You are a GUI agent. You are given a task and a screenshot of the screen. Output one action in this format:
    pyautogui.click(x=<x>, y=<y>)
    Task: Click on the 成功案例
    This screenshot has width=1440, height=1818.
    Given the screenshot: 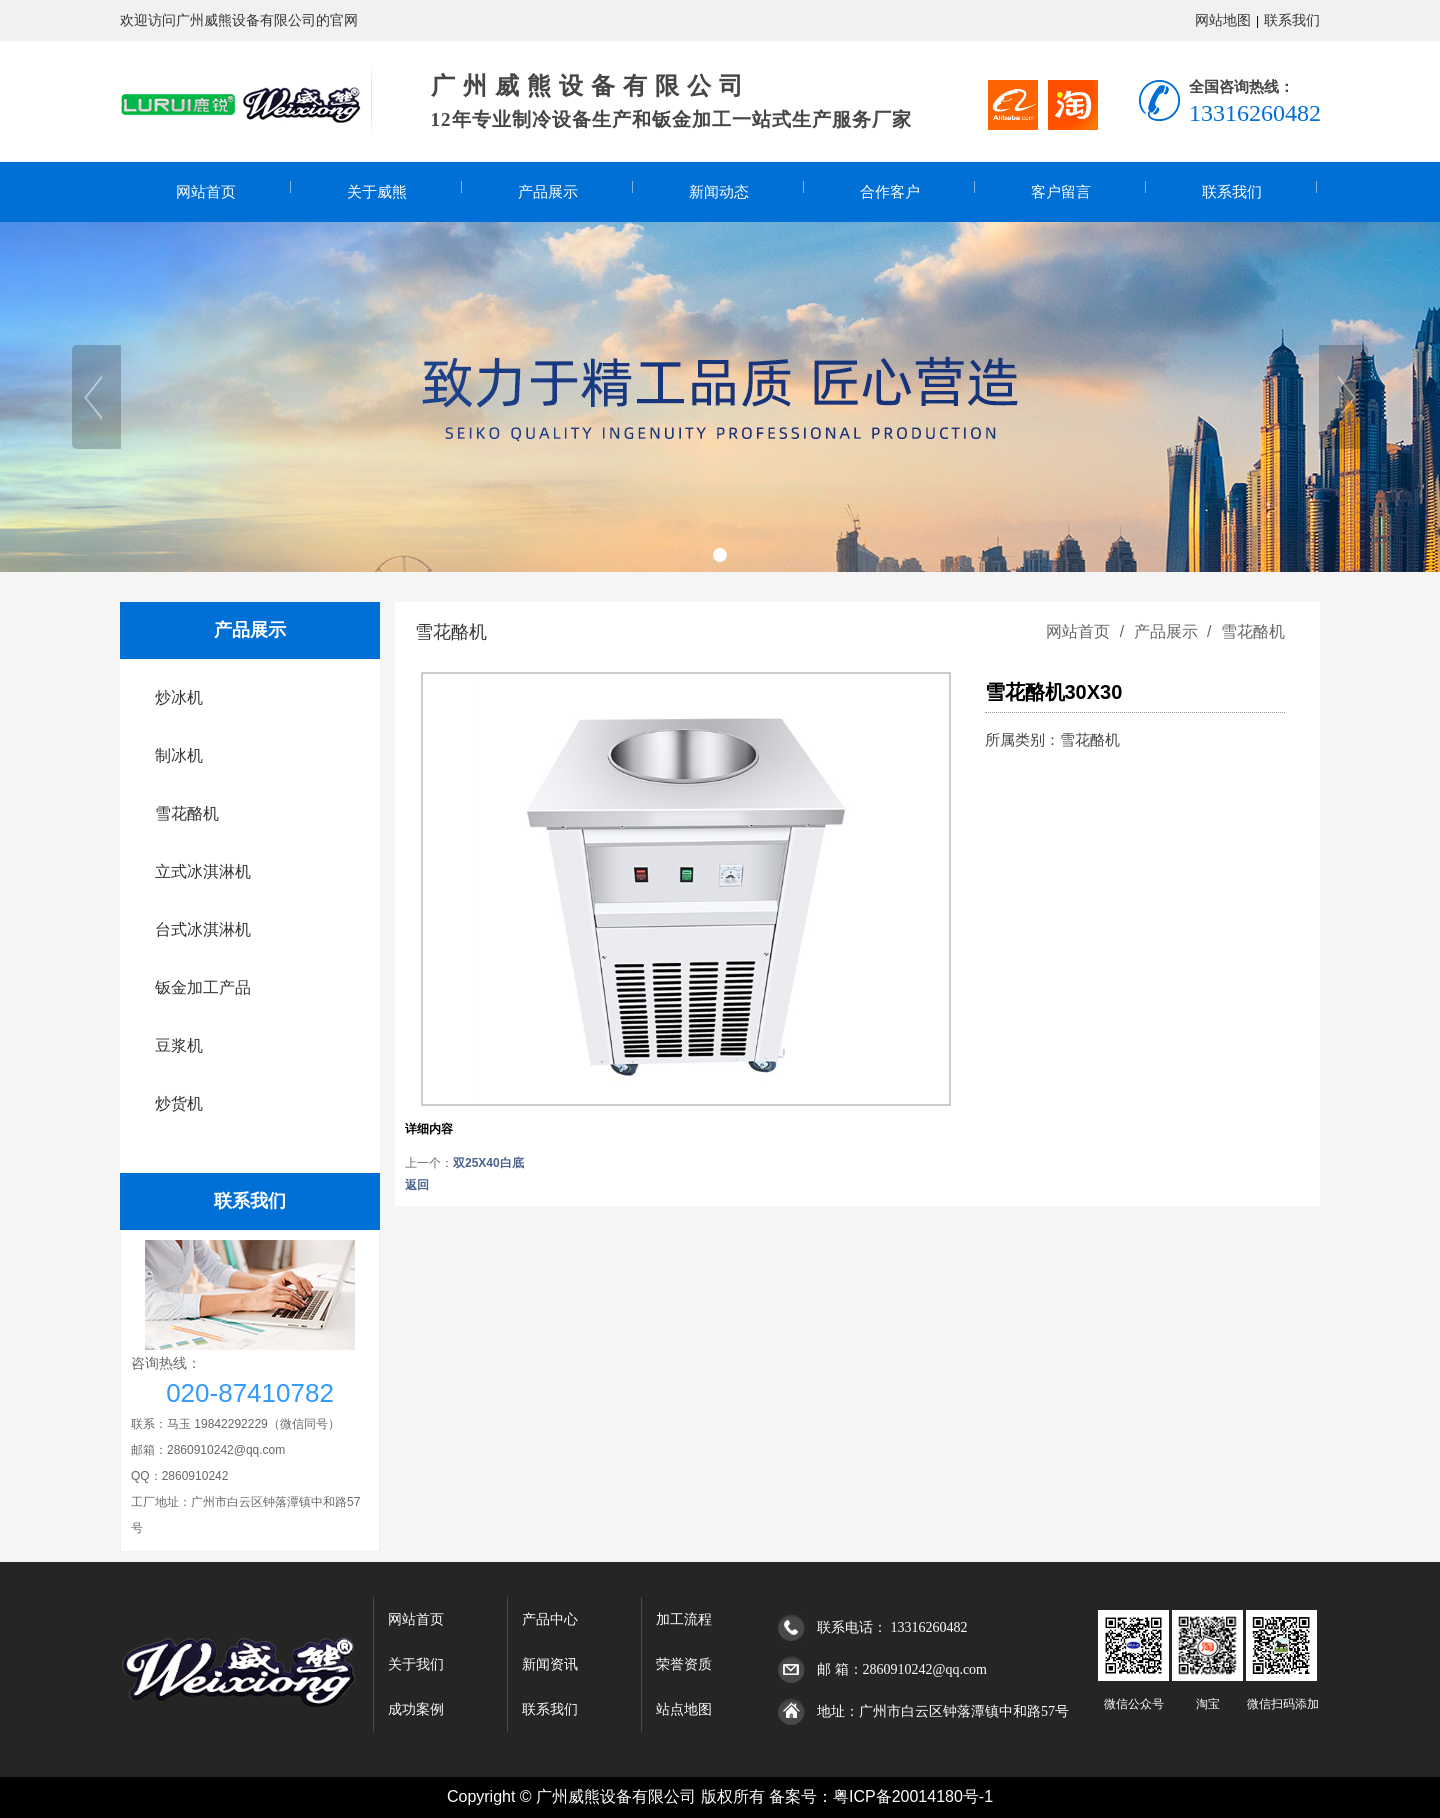 What is the action you would take?
    pyautogui.click(x=416, y=1709)
    